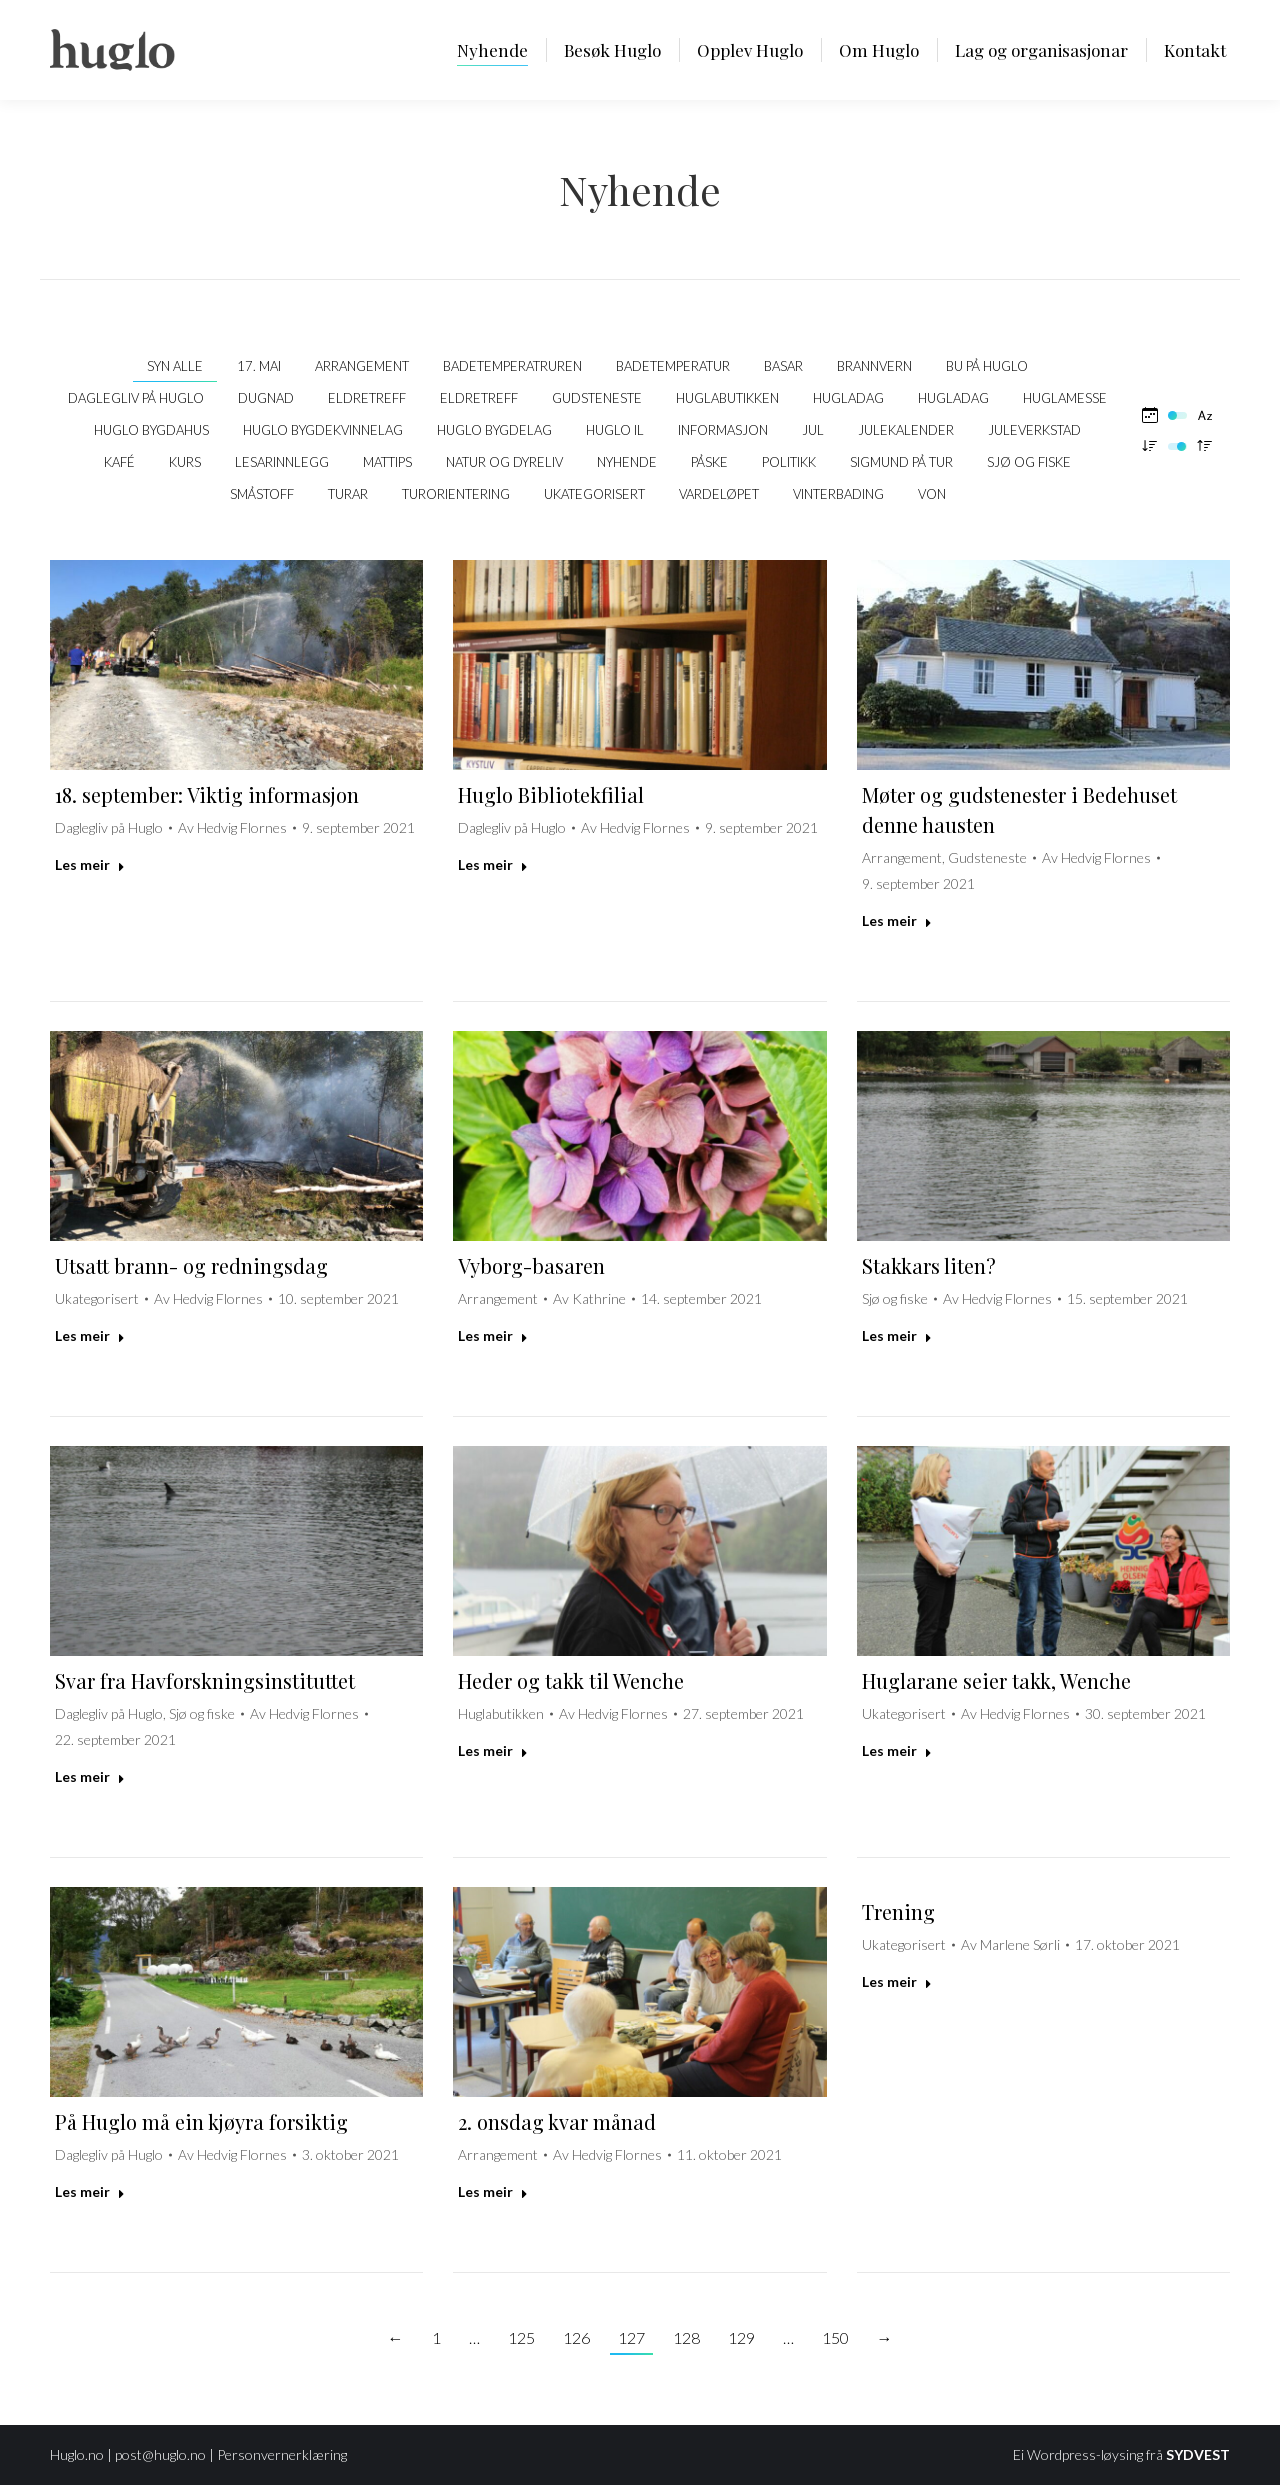  I want to click on 18. september: Viktig informasjon, so click(207, 794).